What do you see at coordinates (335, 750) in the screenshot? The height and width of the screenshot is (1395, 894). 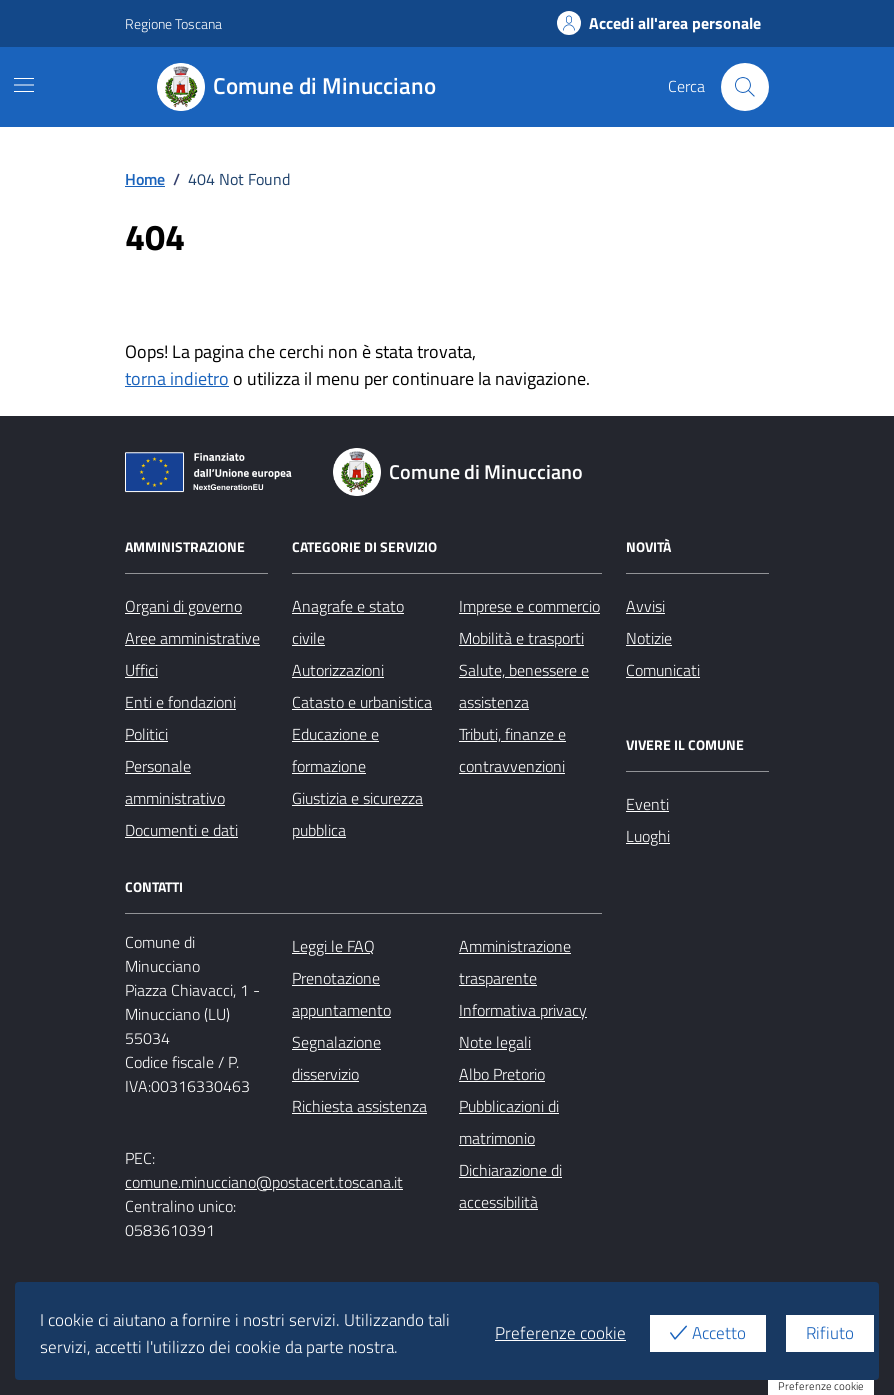 I see `Educazione e formazione` at bounding box center [335, 750].